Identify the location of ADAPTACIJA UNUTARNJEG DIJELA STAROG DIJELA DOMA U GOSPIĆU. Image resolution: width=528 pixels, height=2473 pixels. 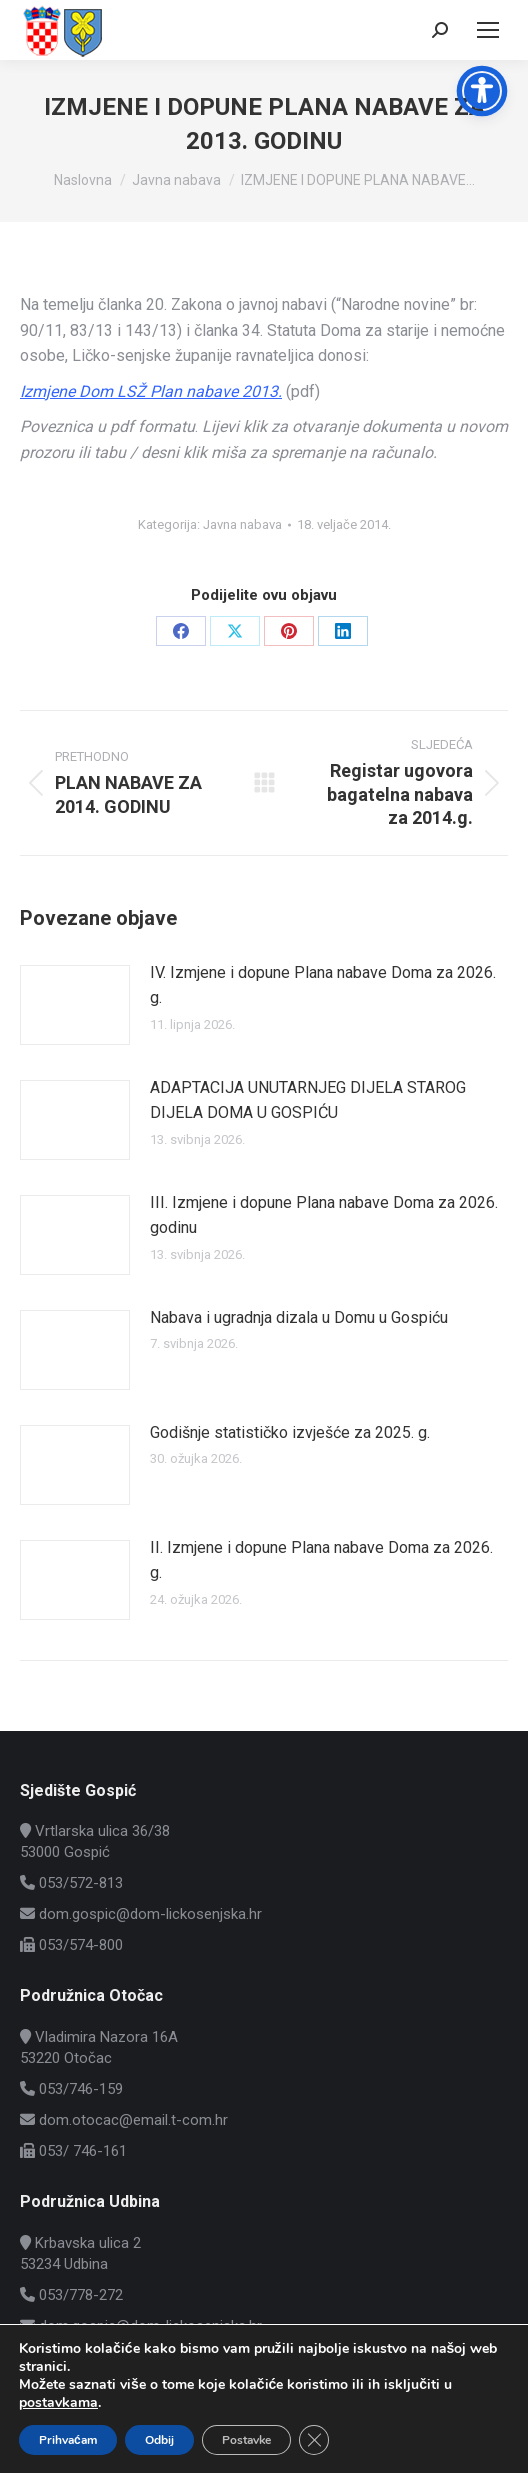
(308, 1100).